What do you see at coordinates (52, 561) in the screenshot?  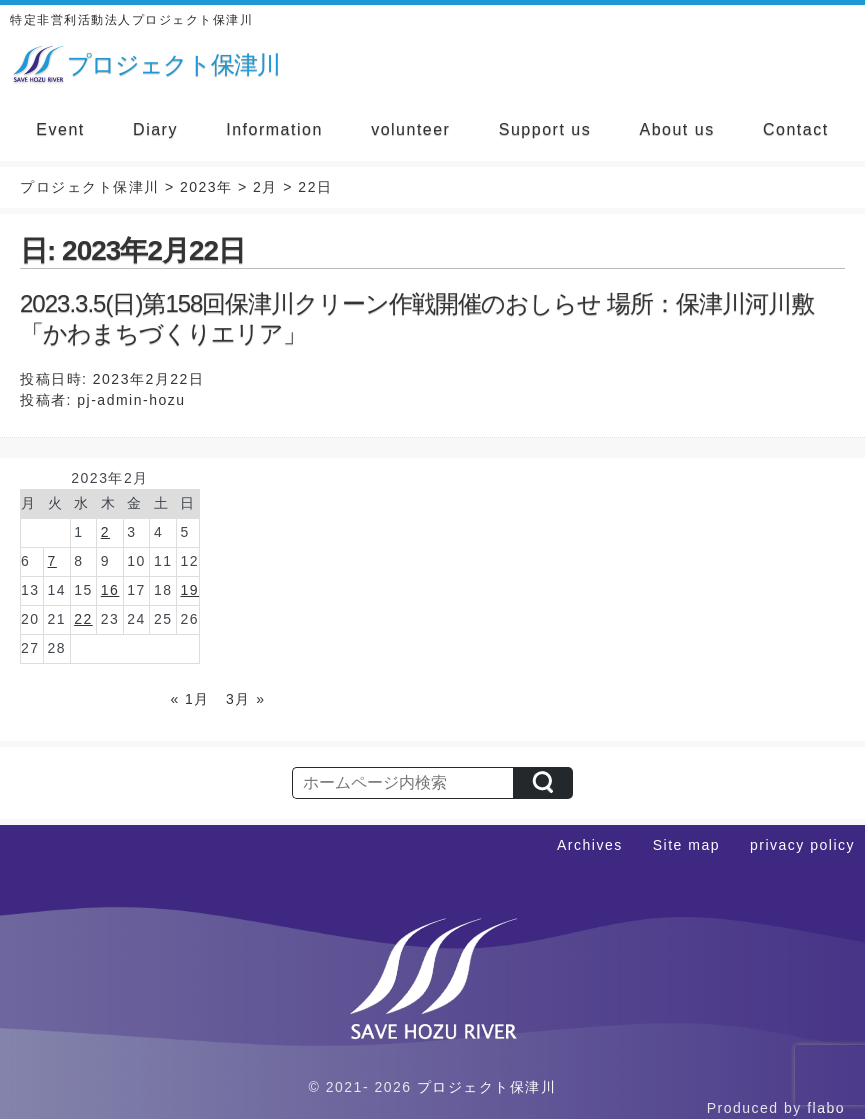 I see `7 [2023年2月7日 に投稿を公開]` at bounding box center [52, 561].